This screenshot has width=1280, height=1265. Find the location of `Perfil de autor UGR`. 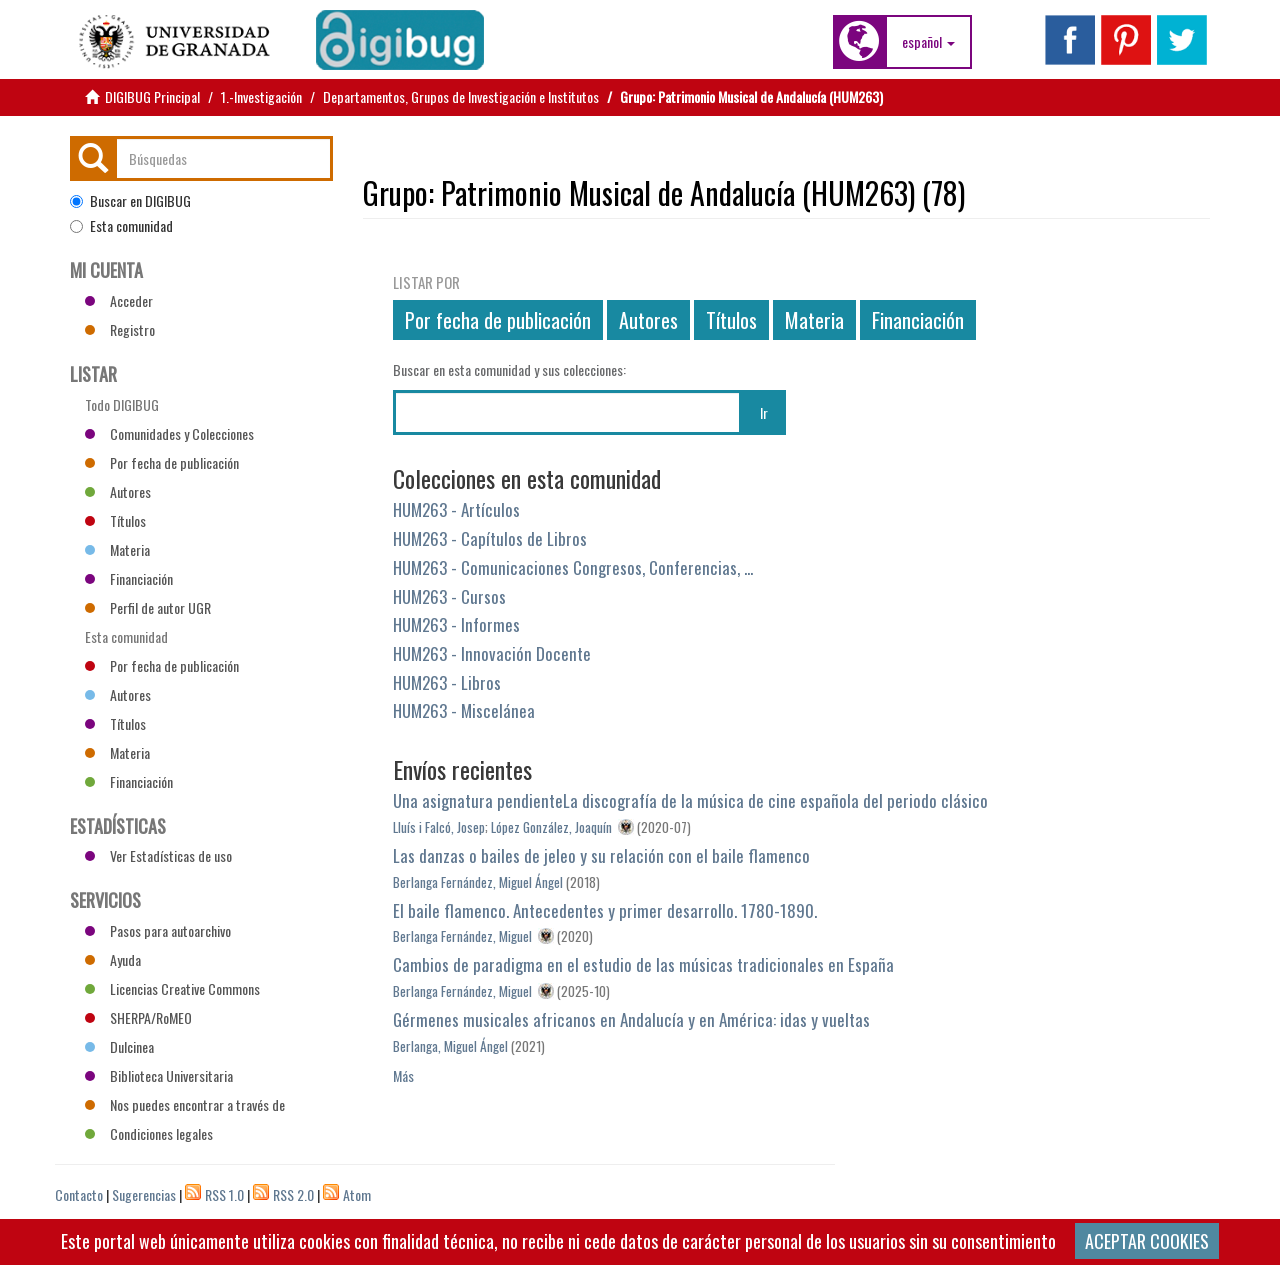

Perfil de autor UGR is located at coordinates (148, 607).